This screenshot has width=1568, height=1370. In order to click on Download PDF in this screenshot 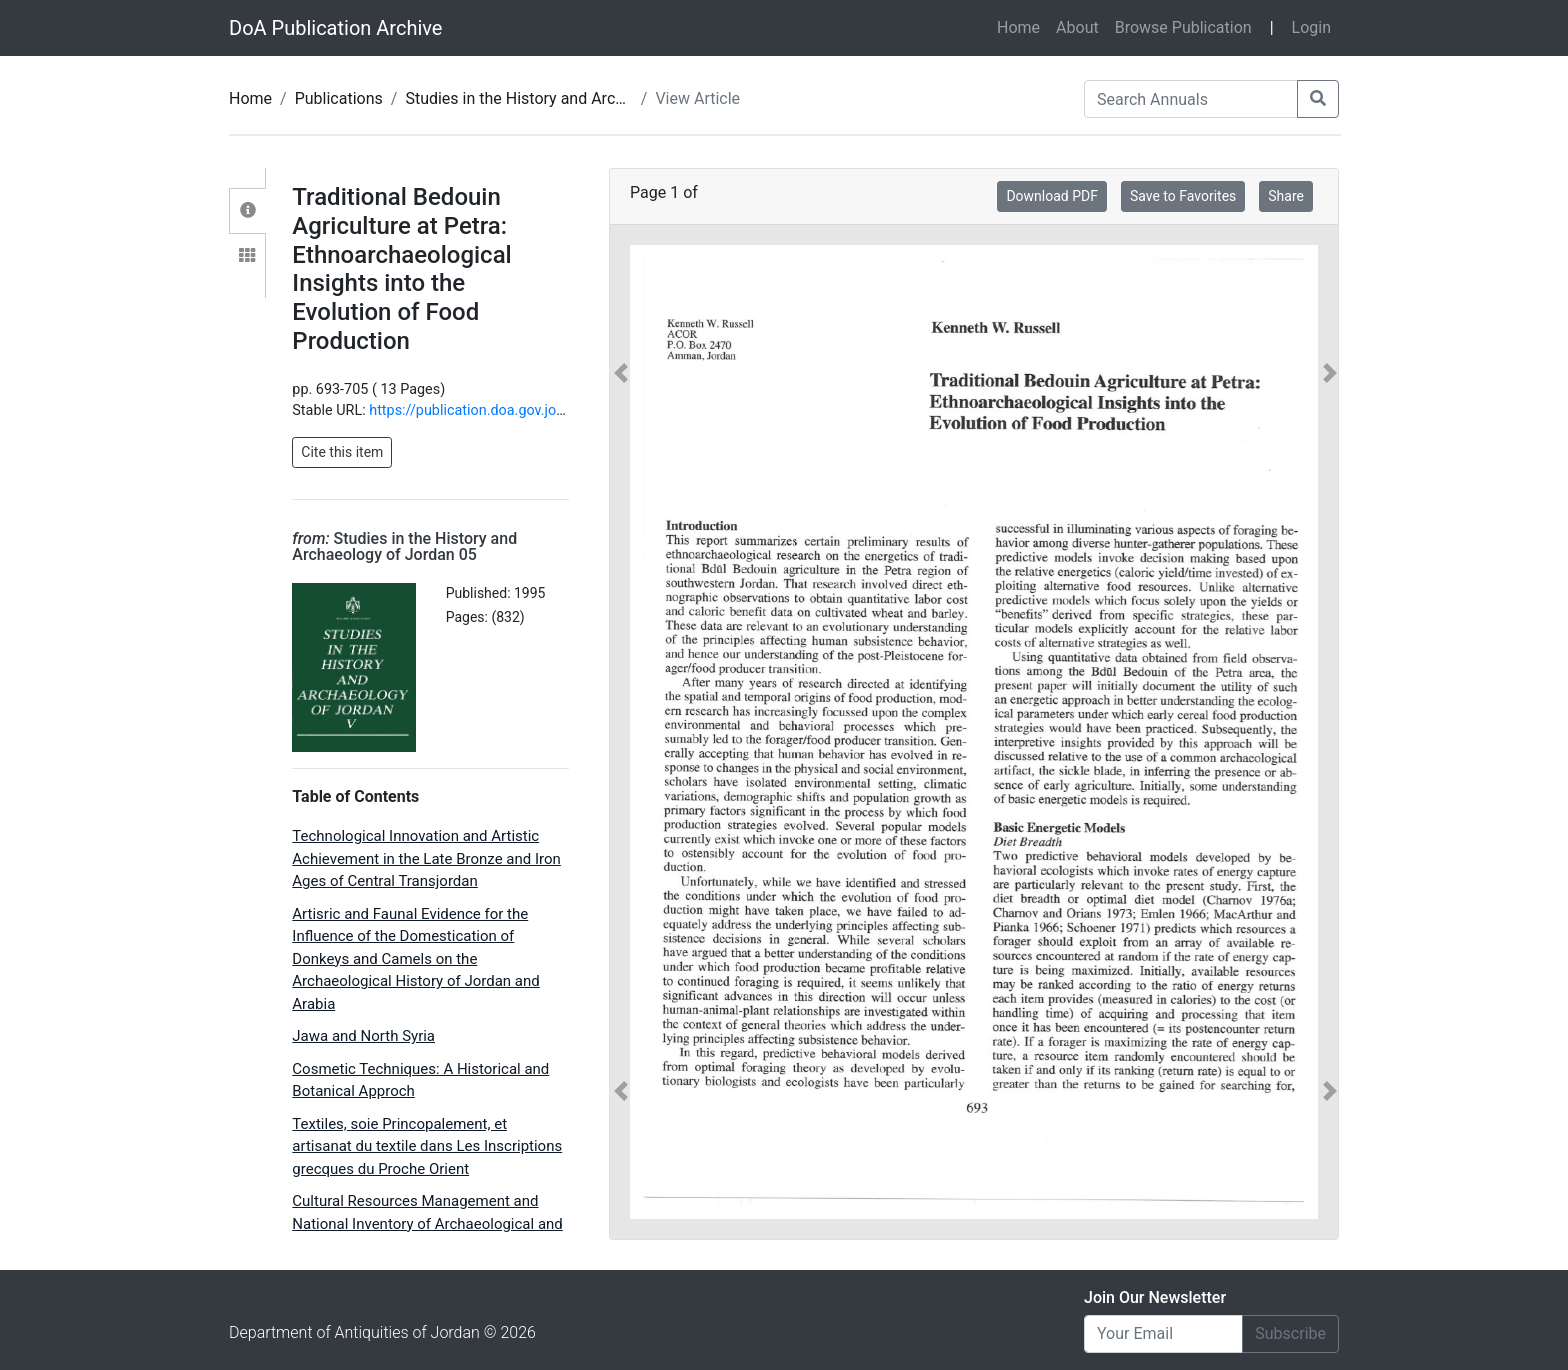, I will do `click(1052, 196)`.